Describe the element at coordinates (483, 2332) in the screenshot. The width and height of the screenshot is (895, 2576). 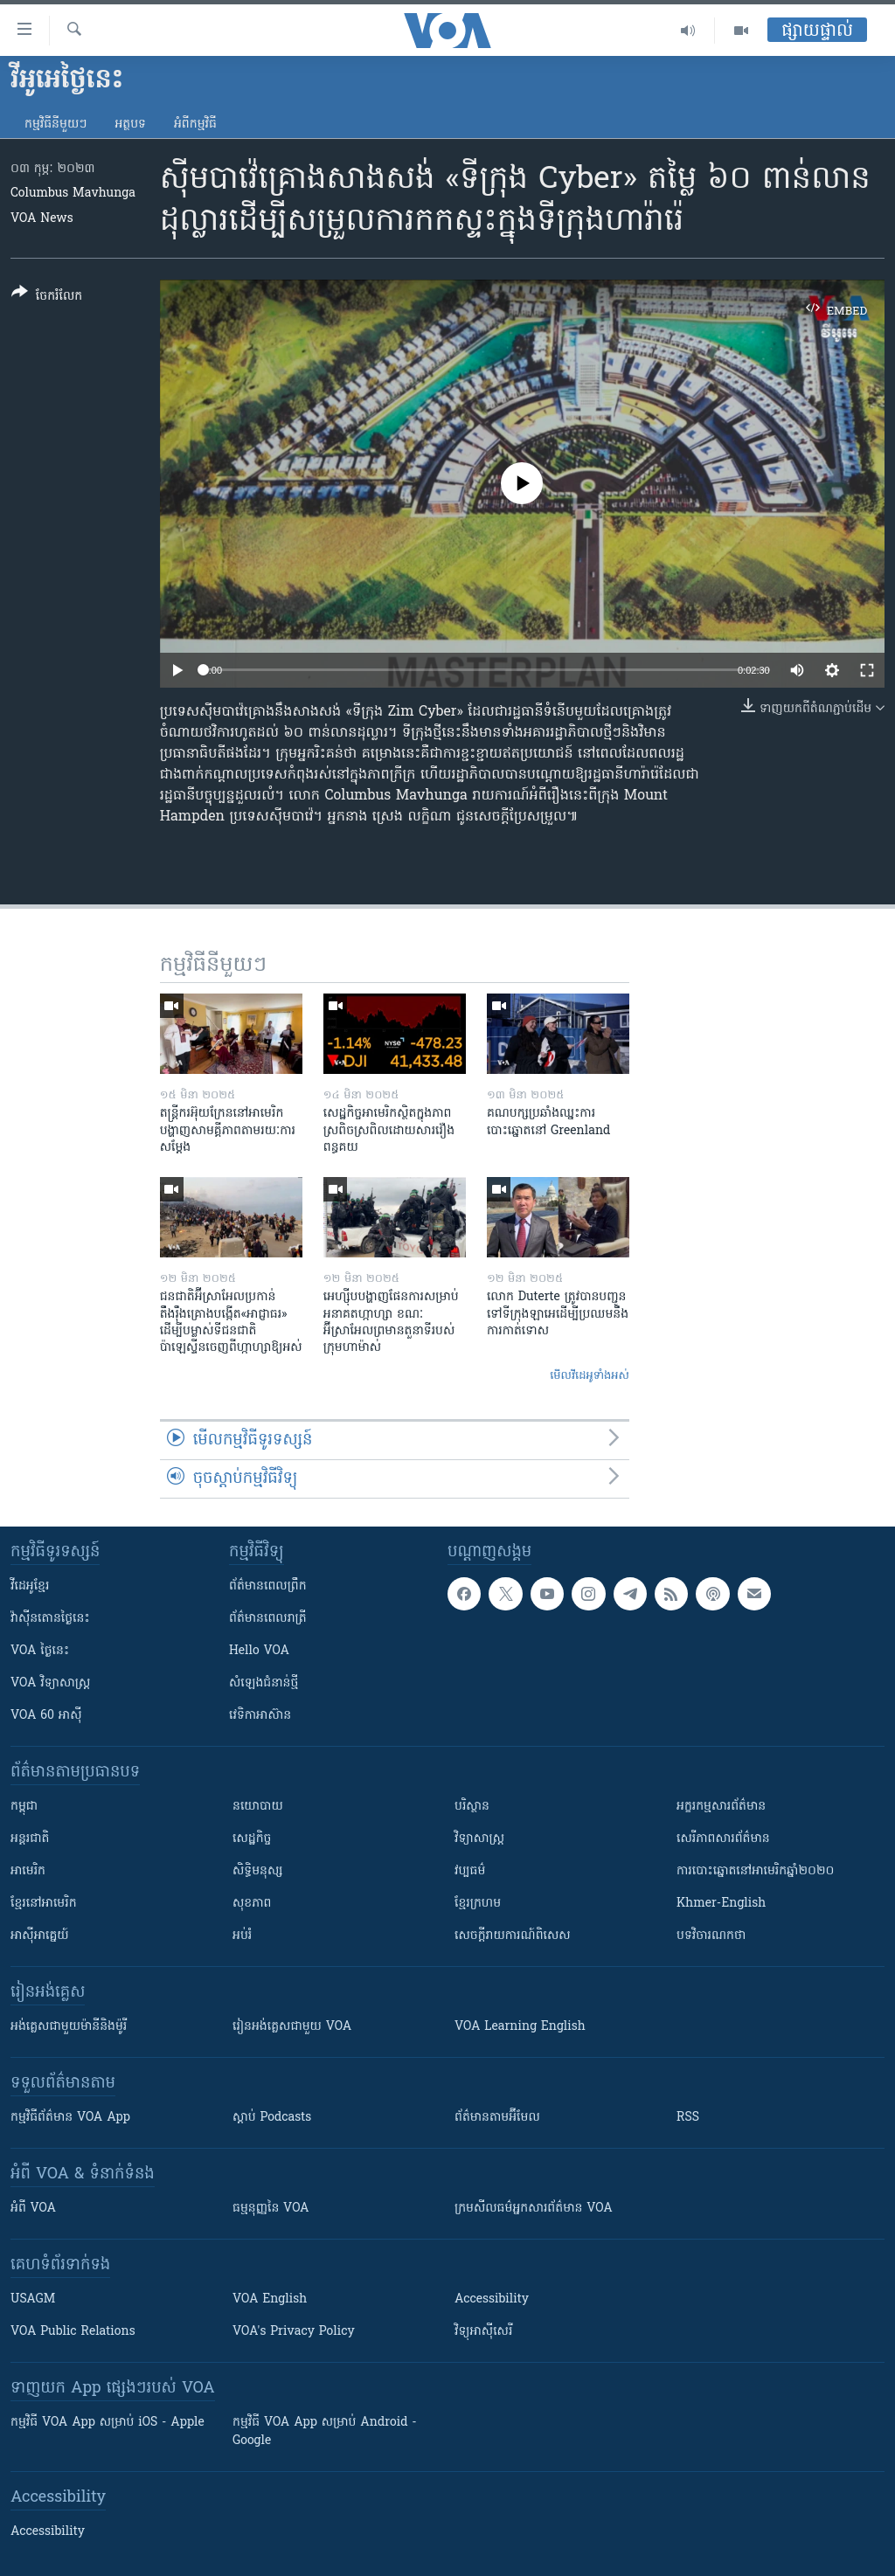
I see `វិទ្យុ​អាស៊ី​សេរី` at that location.